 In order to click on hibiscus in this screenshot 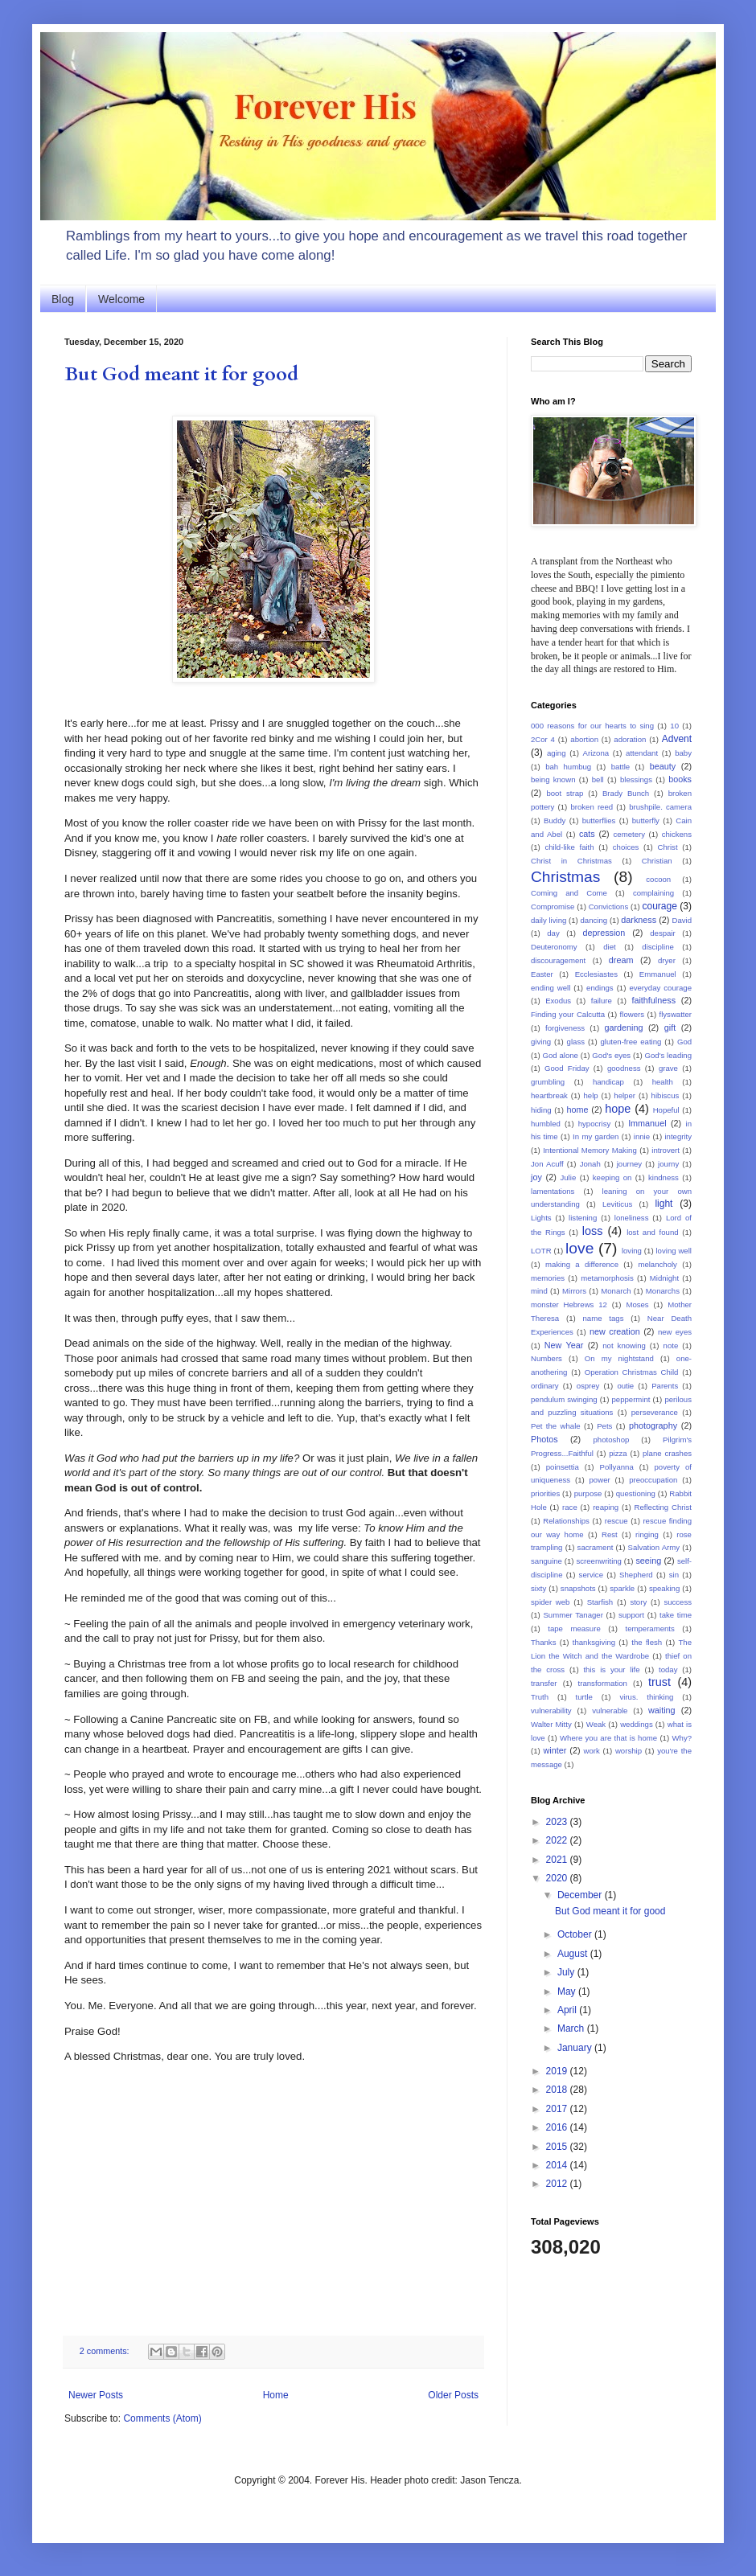, I will do `click(665, 1095)`.